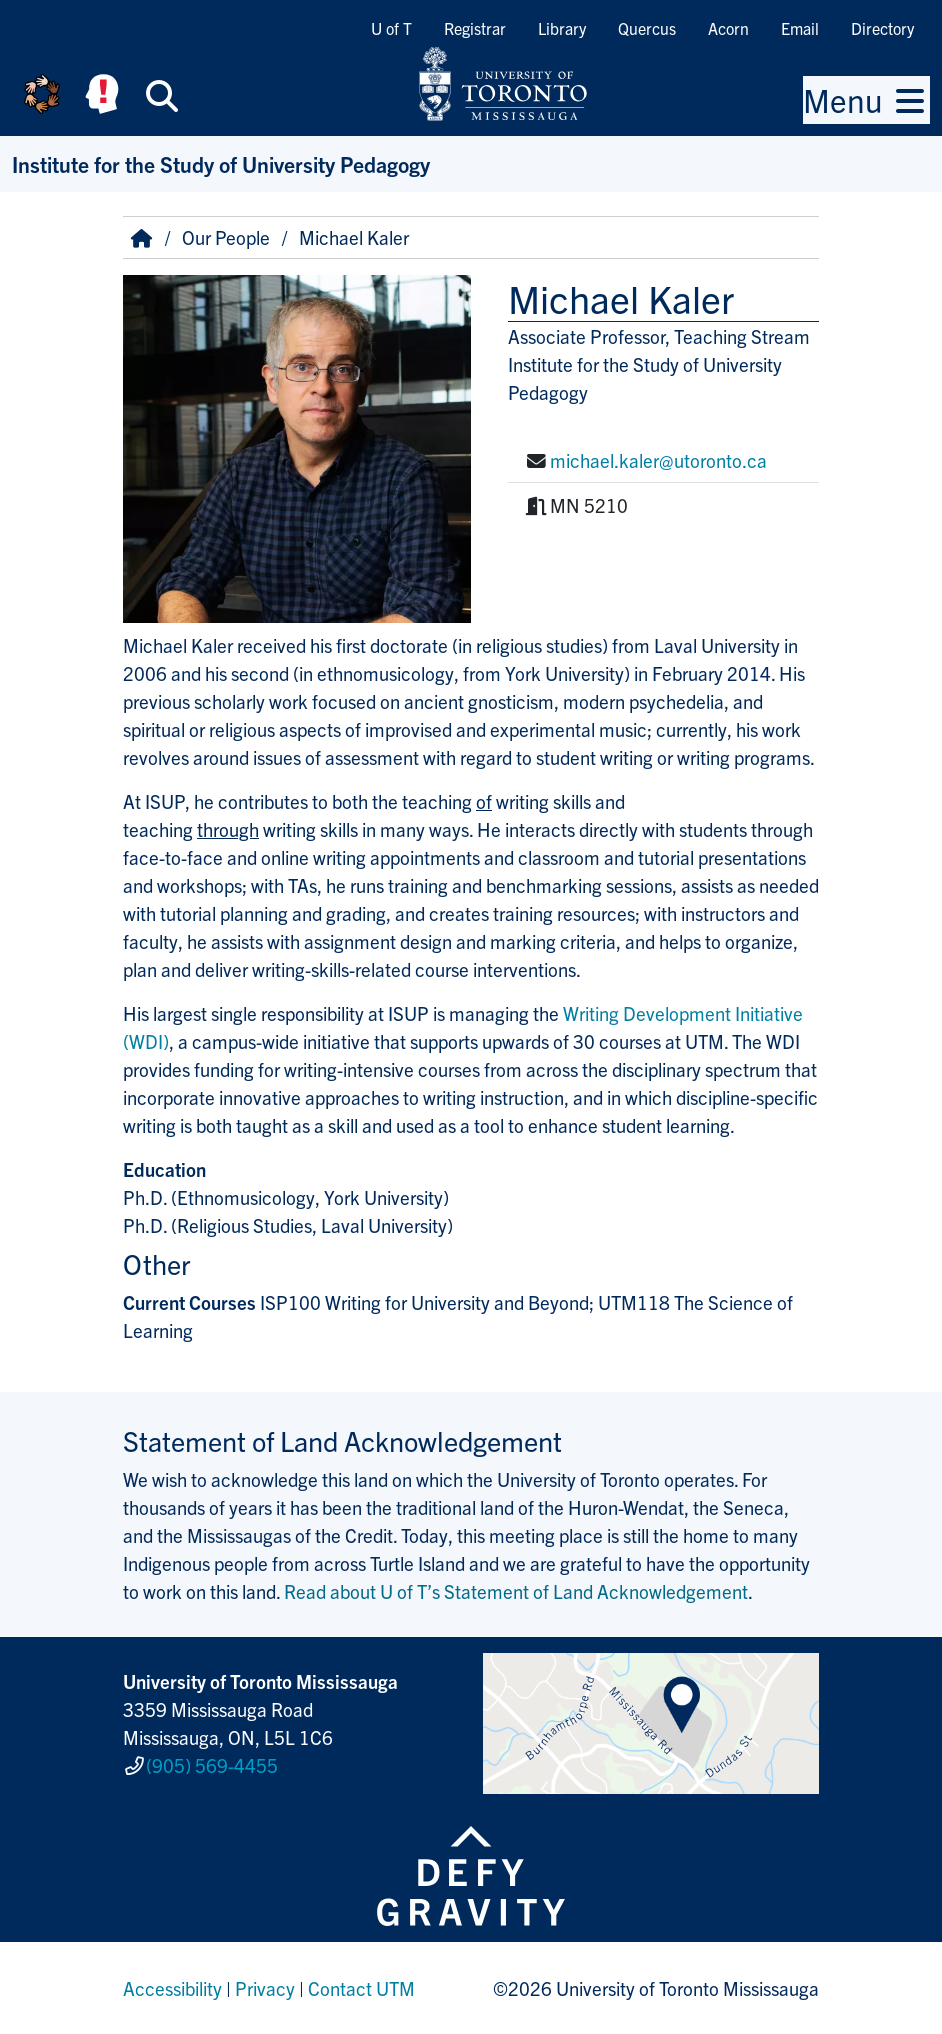  What do you see at coordinates (265, 1988) in the screenshot?
I see `Privacy` at bounding box center [265, 1988].